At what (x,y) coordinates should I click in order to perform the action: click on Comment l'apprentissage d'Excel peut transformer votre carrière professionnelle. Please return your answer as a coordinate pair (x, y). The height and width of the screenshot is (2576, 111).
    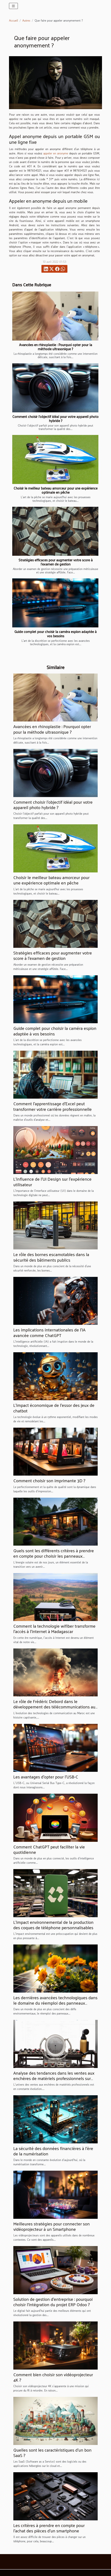
    Looking at the image, I should click on (52, 1106).